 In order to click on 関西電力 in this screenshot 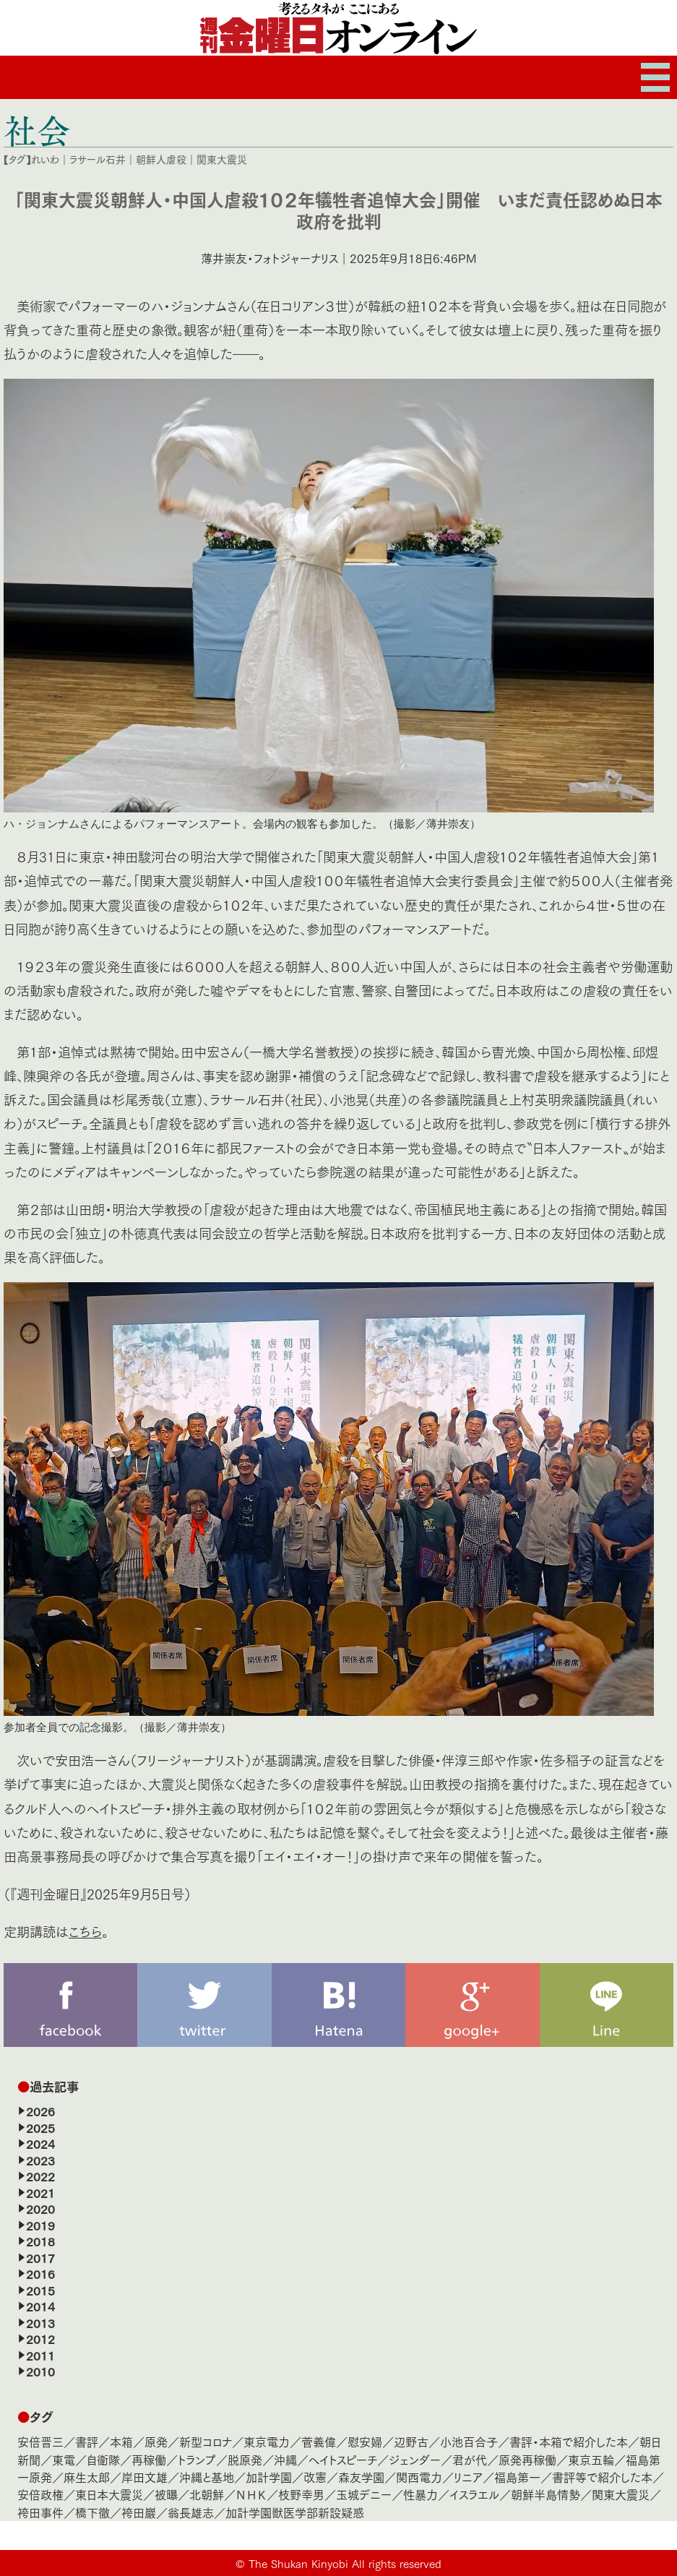, I will do `click(419, 2477)`.